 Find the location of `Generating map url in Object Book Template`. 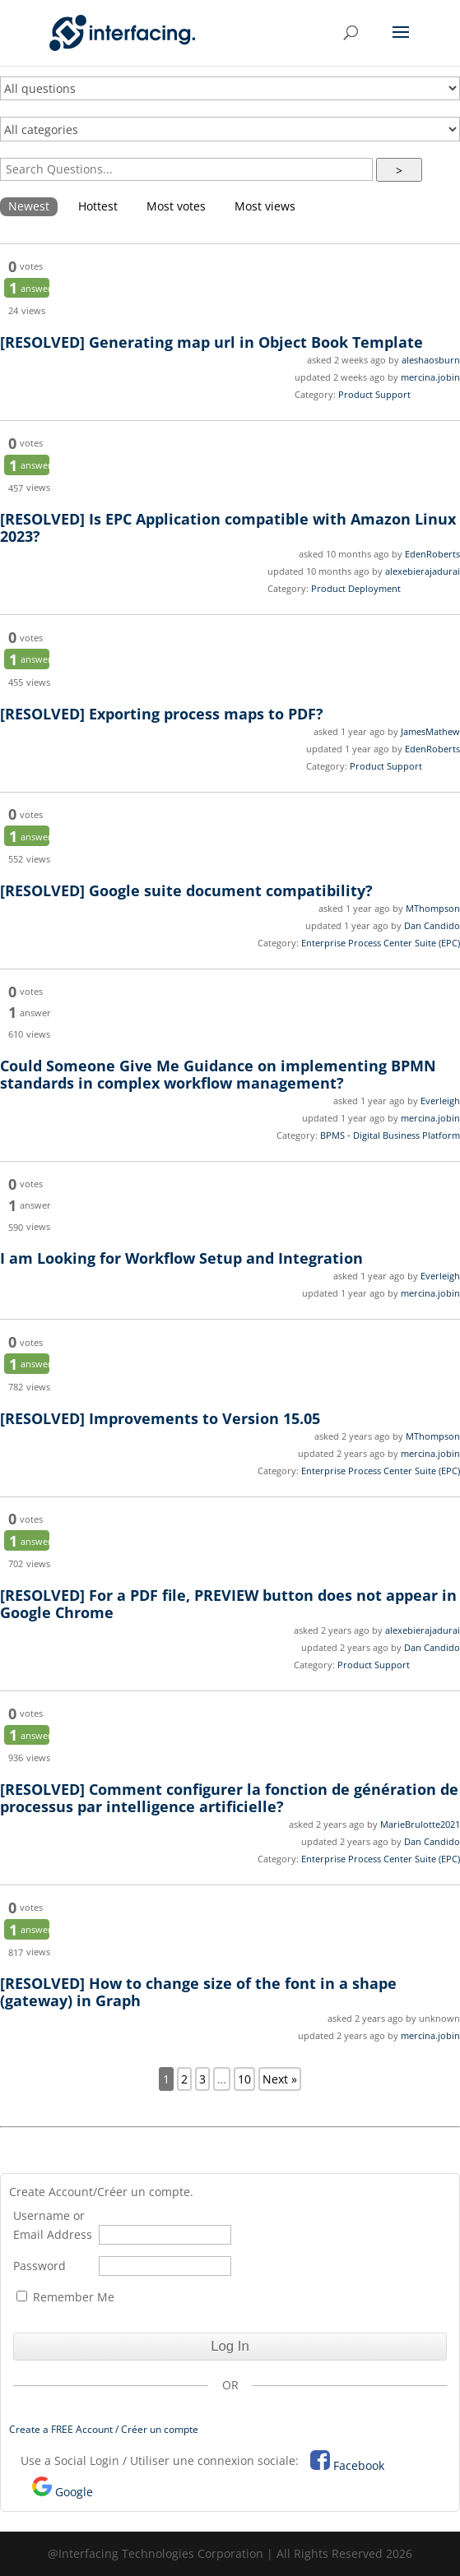

Generating map url in Object Book Template is located at coordinates (211, 342).